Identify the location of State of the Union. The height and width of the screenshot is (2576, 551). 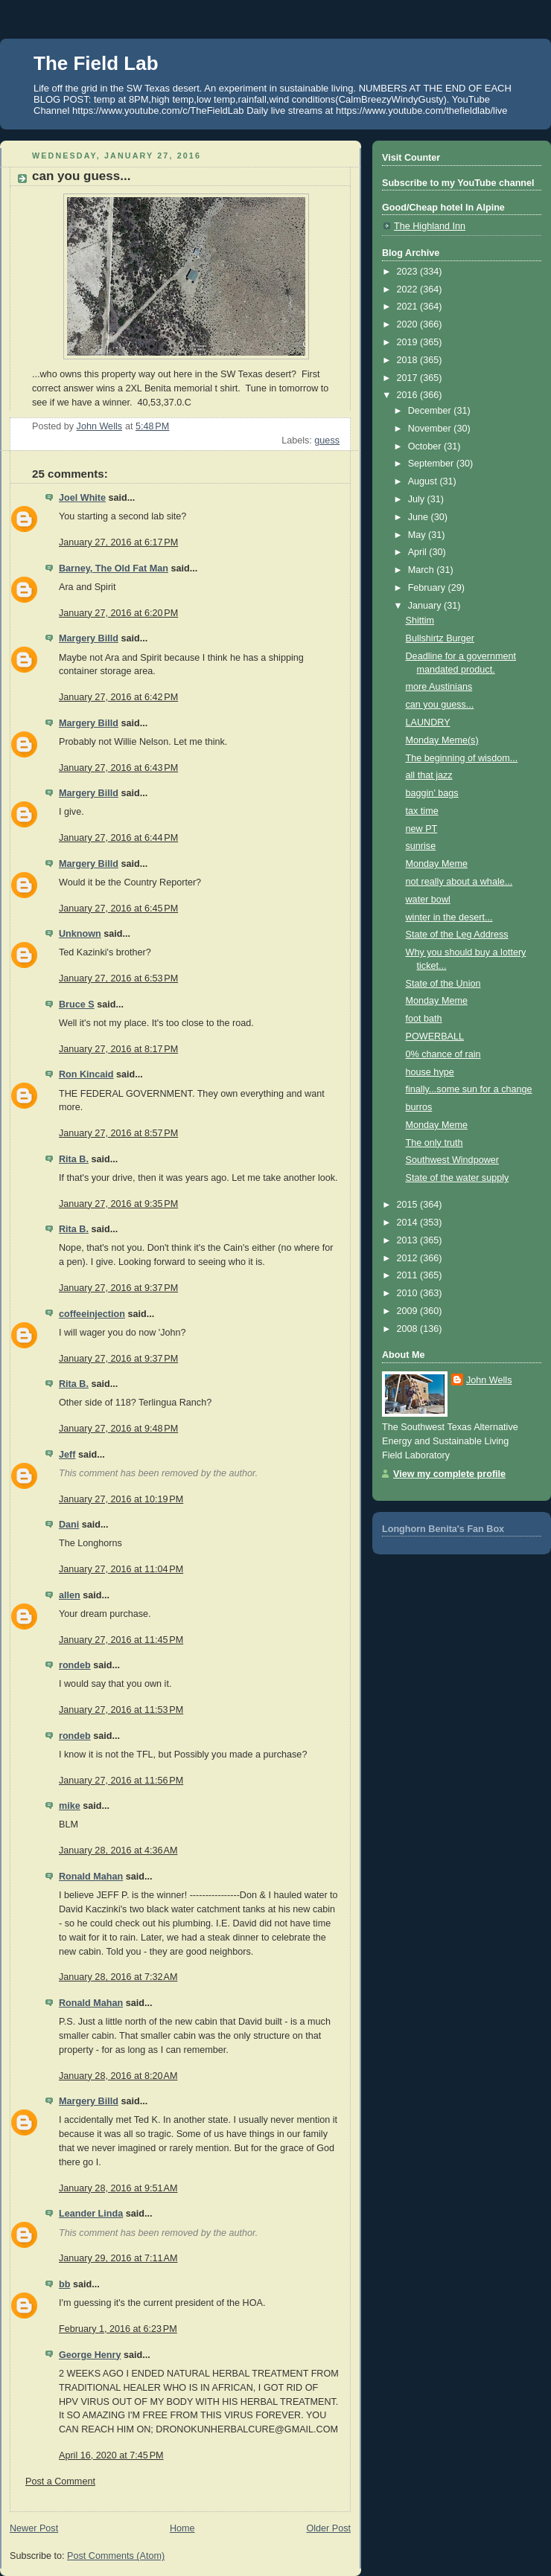
(443, 983).